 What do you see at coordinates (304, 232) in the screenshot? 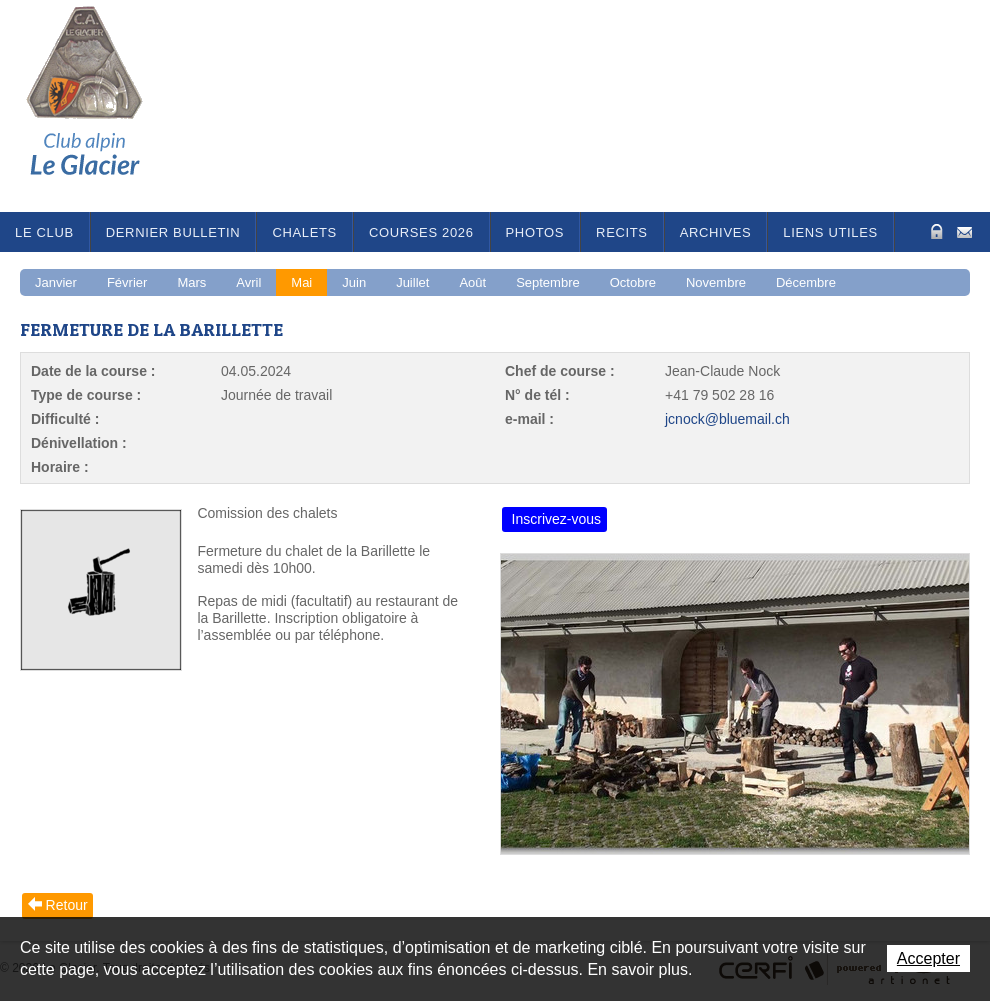
I see `Chalets` at bounding box center [304, 232].